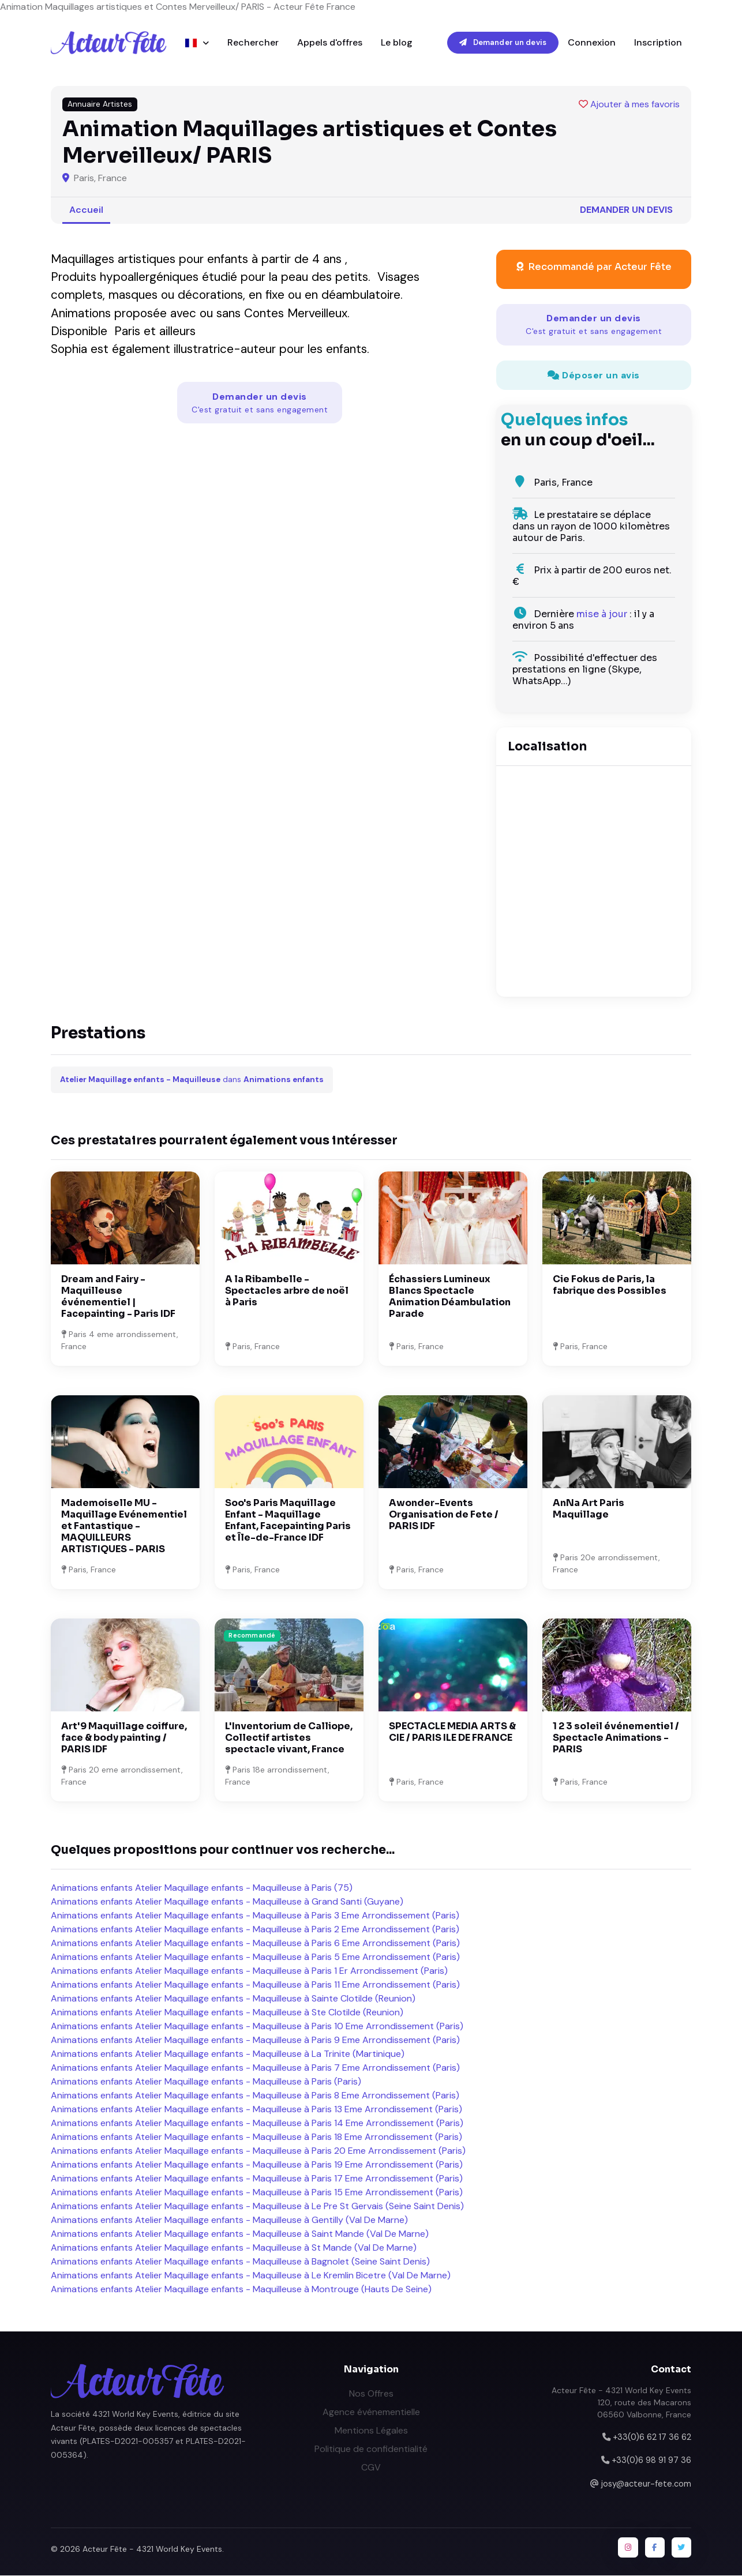 This screenshot has width=742, height=2576. Describe the element at coordinates (241, 2290) in the screenshot. I see `Animations enfants Atelier Maquillage enfants - Maquilleuse à Montrouge (Hauts De Seine)` at that location.